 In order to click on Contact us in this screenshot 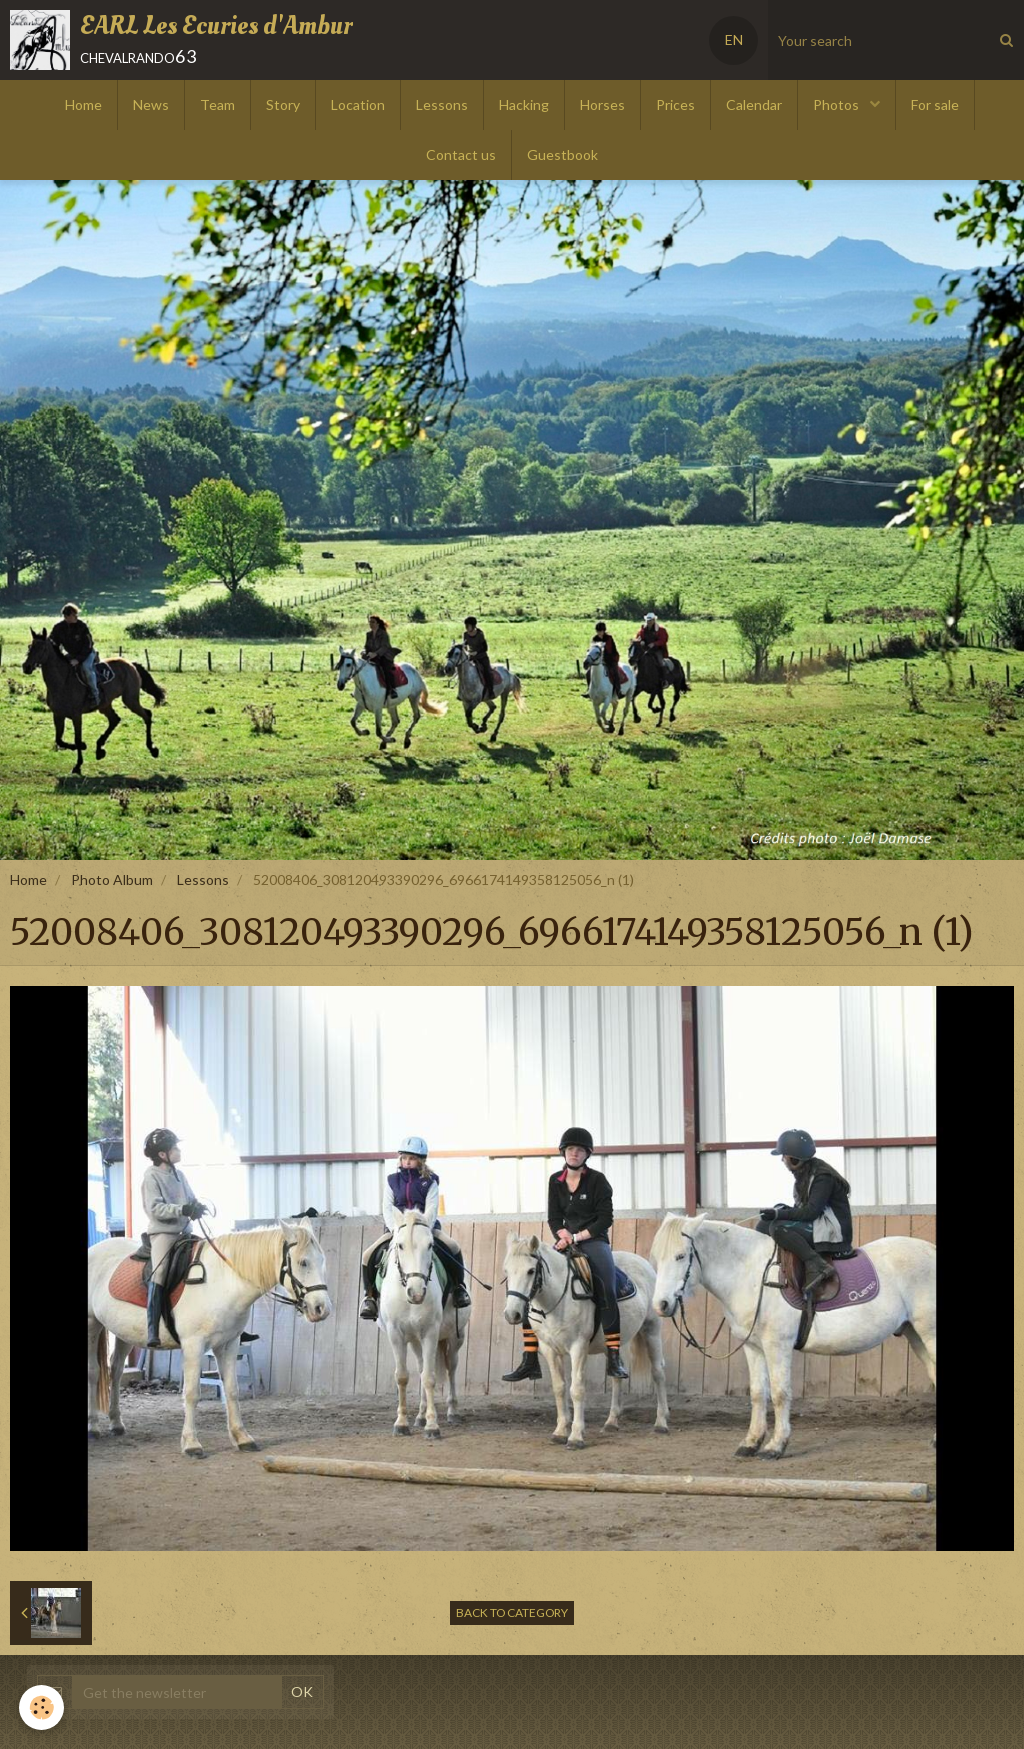, I will do `click(461, 154)`.